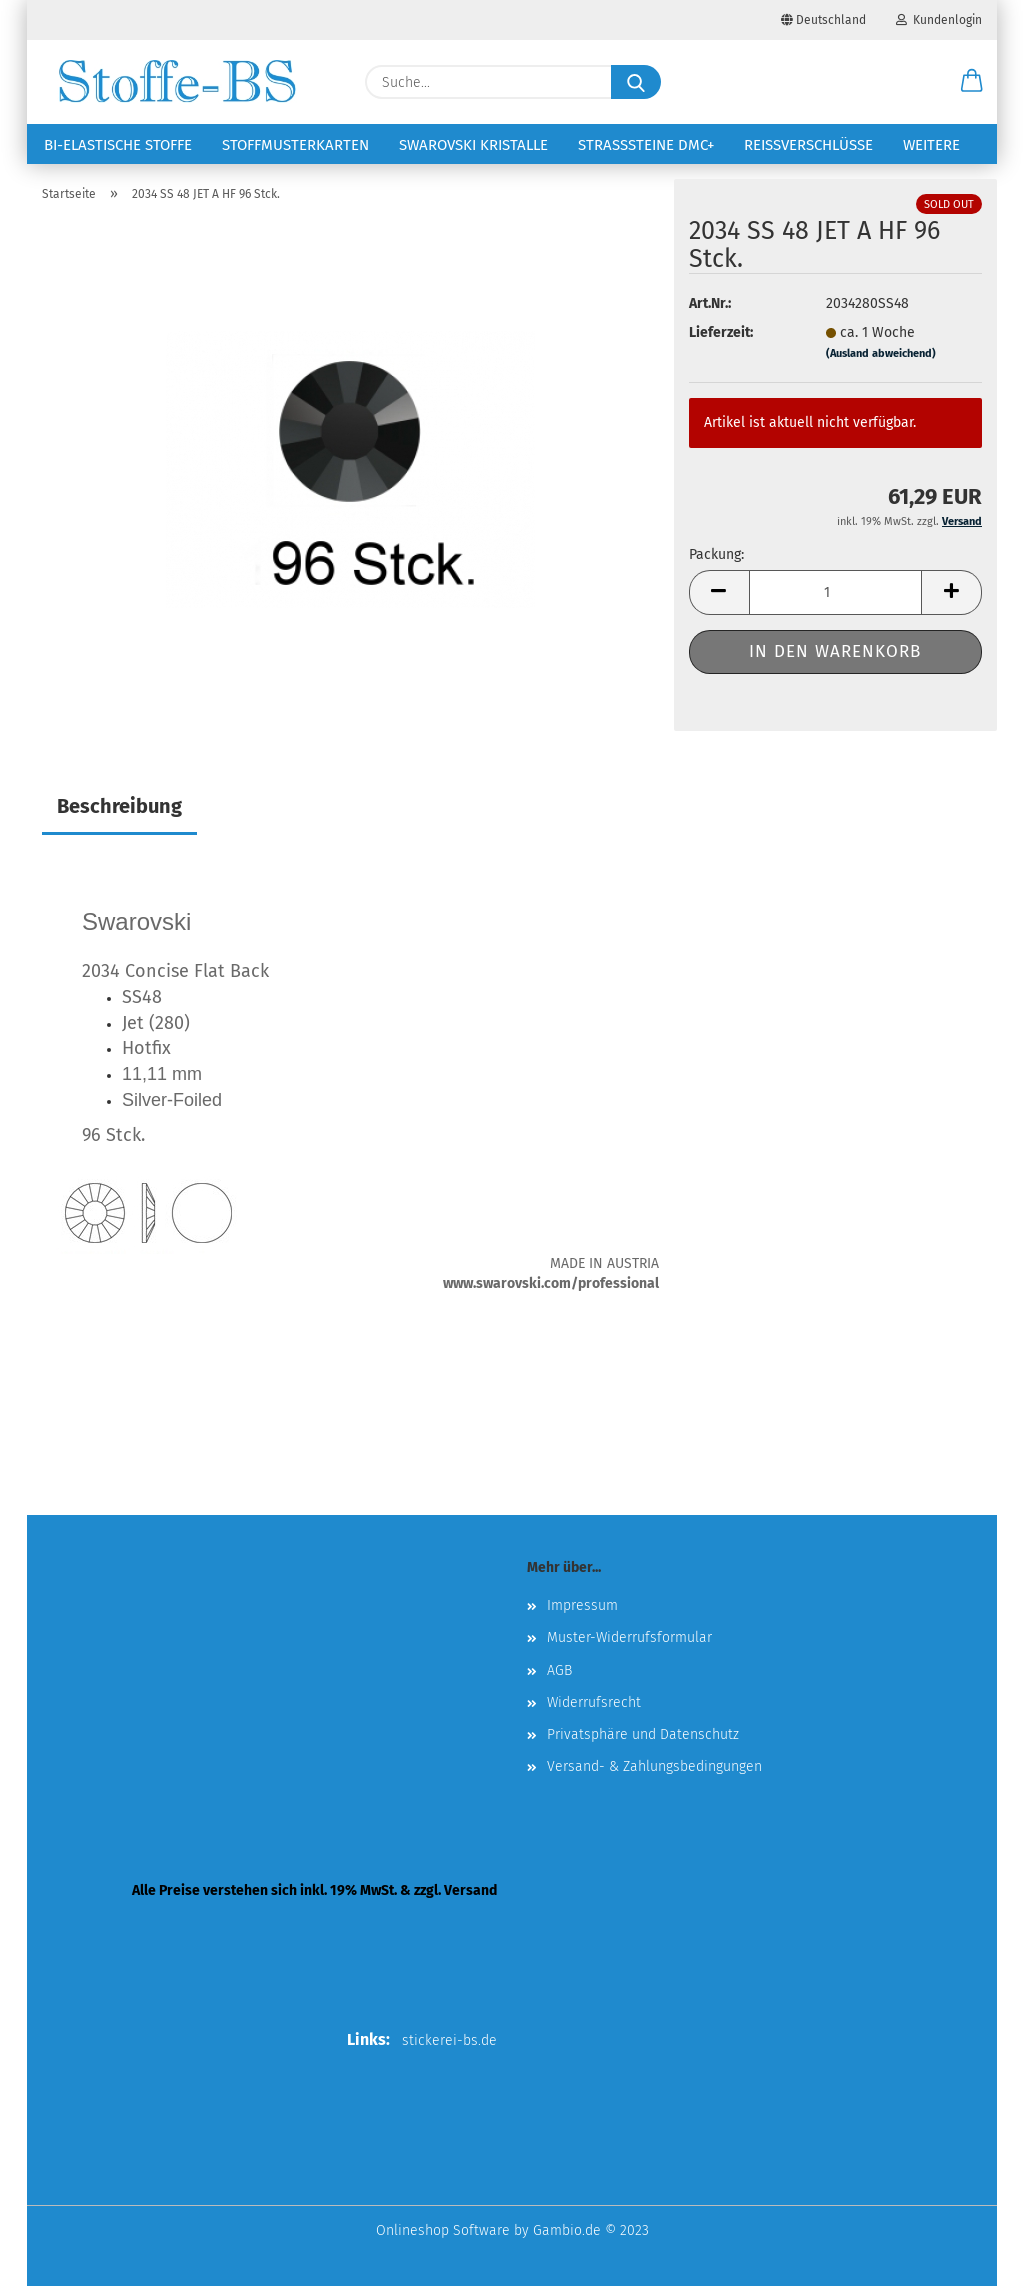 This screenshot has height=2286, width=1024. I want to click on Strasssteine DMC+, so click(646, 145).